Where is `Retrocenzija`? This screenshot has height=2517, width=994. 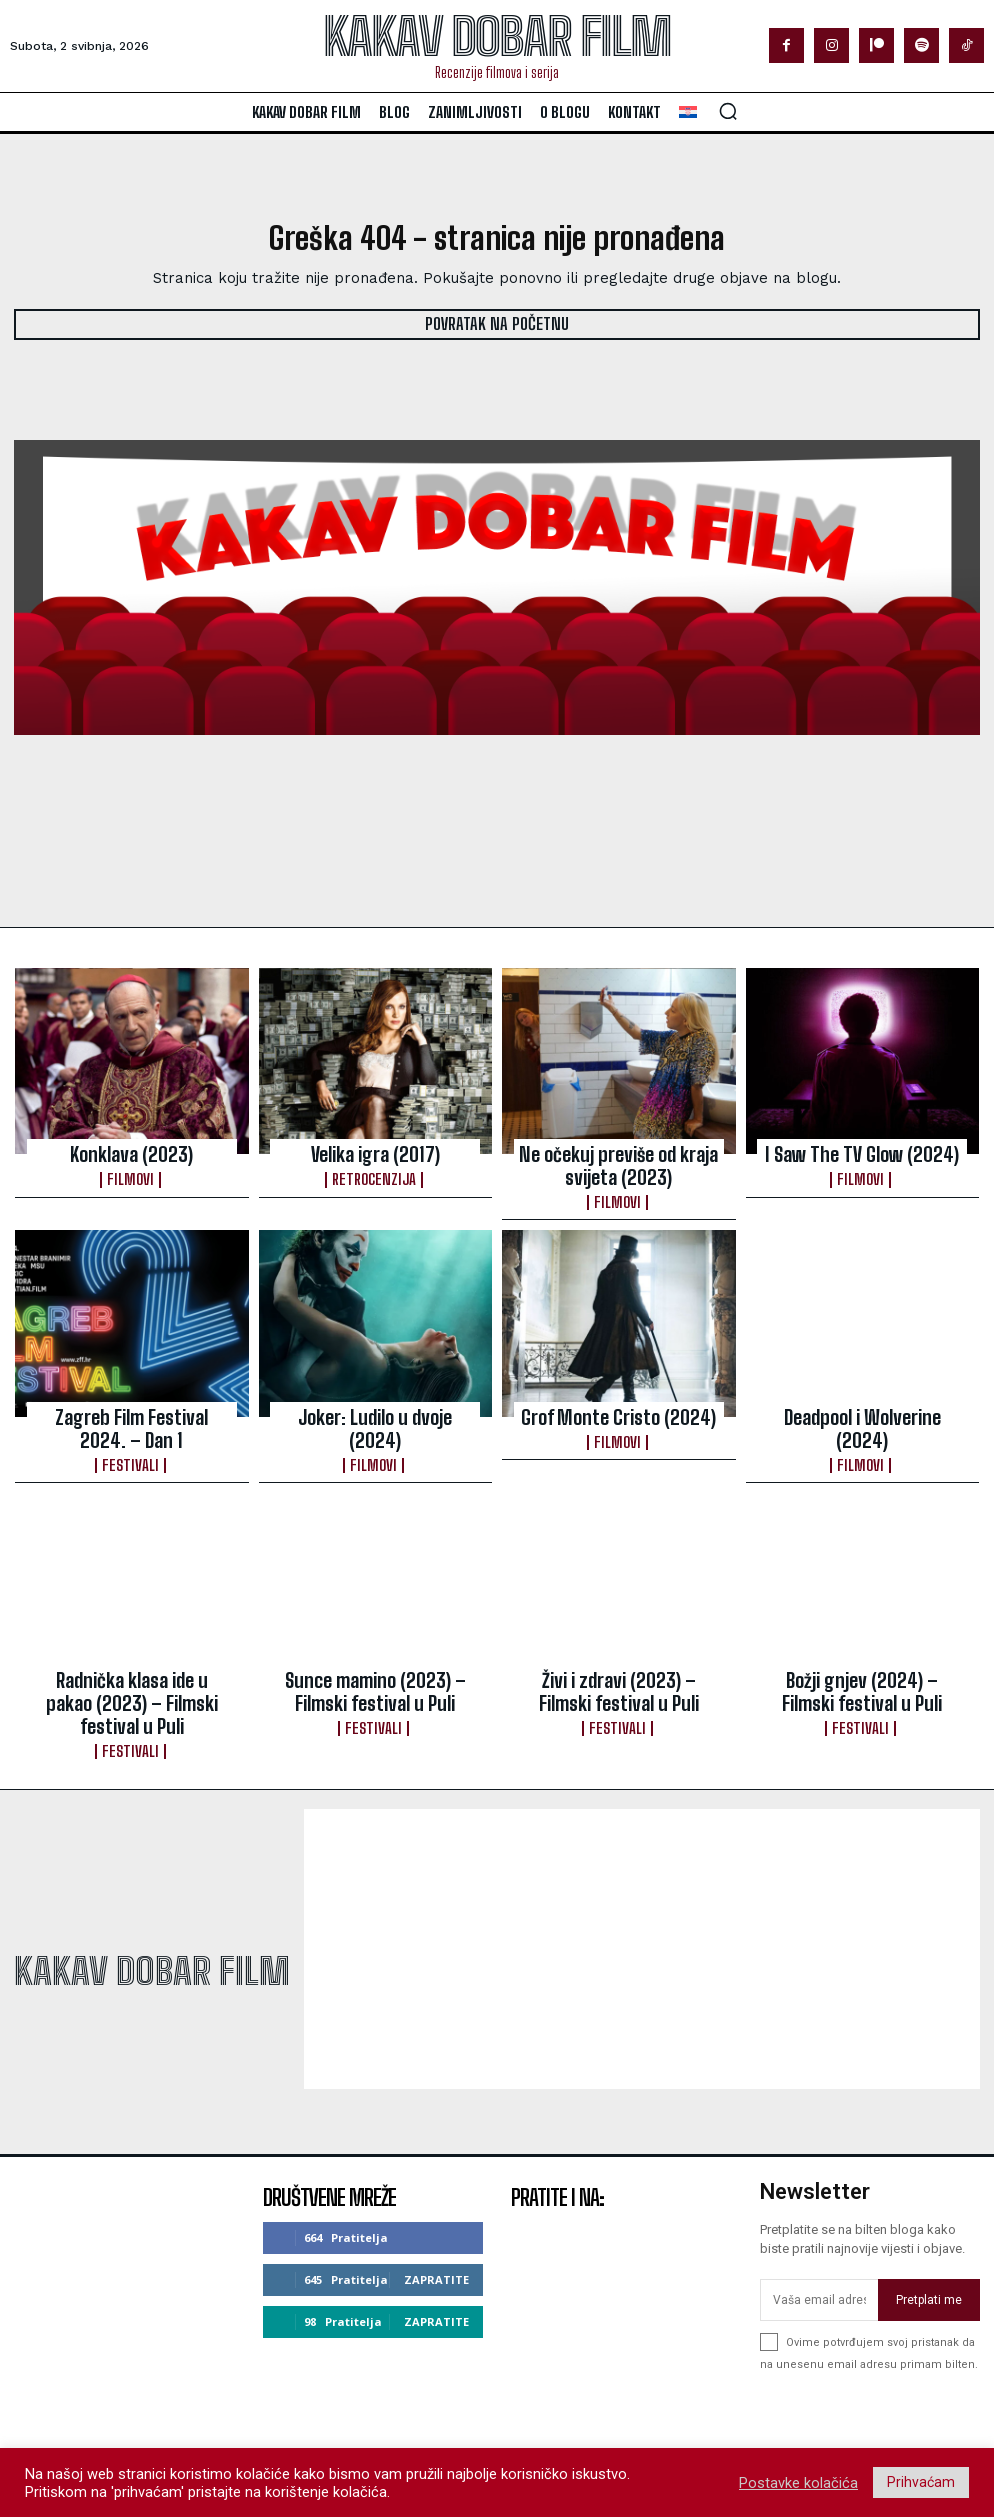 Retrocenzija is located at coordinates (375, 1173).